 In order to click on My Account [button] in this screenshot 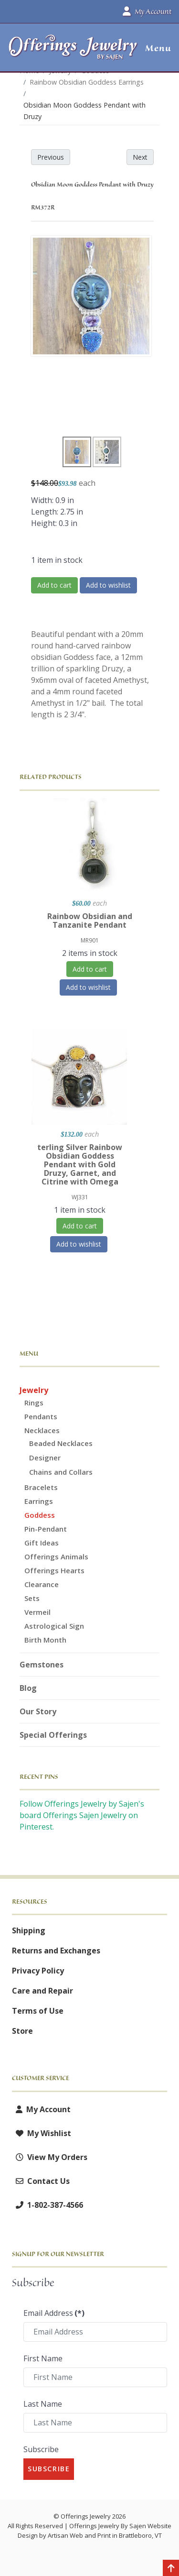, I will do `click(147, 11)`.